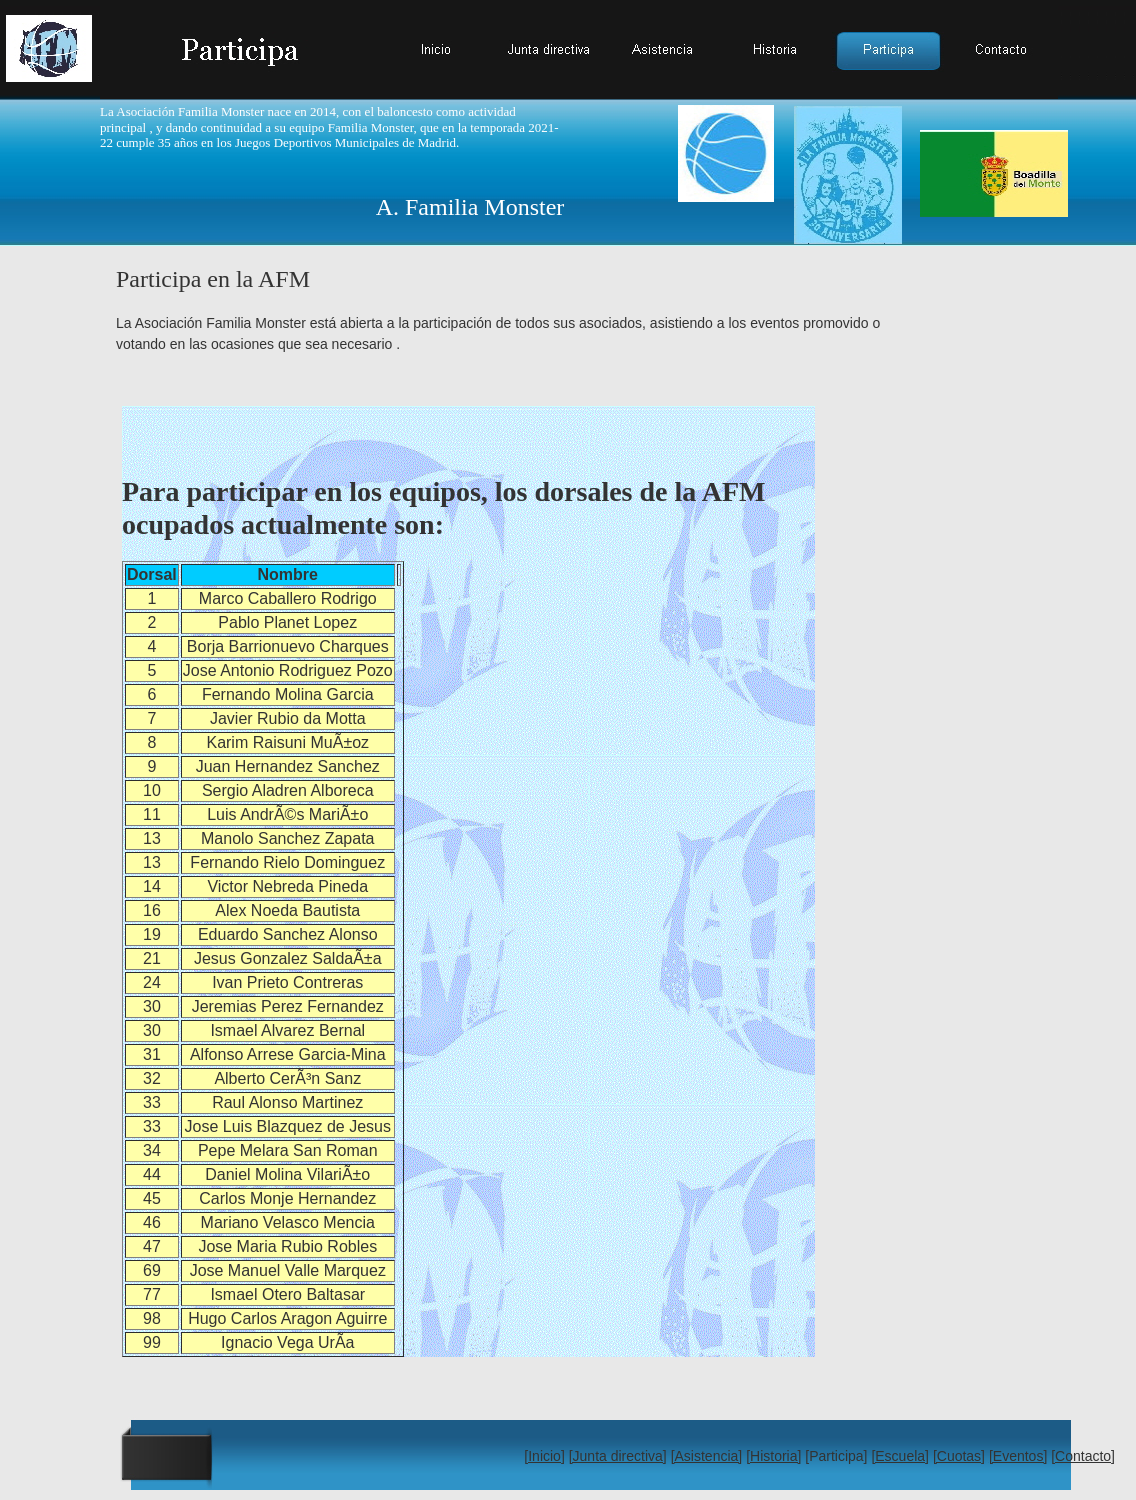  What do you see at coordinates (900, 1456) in the screenshot?
I see `[Escuela]` at bounding box center [900, 1456].